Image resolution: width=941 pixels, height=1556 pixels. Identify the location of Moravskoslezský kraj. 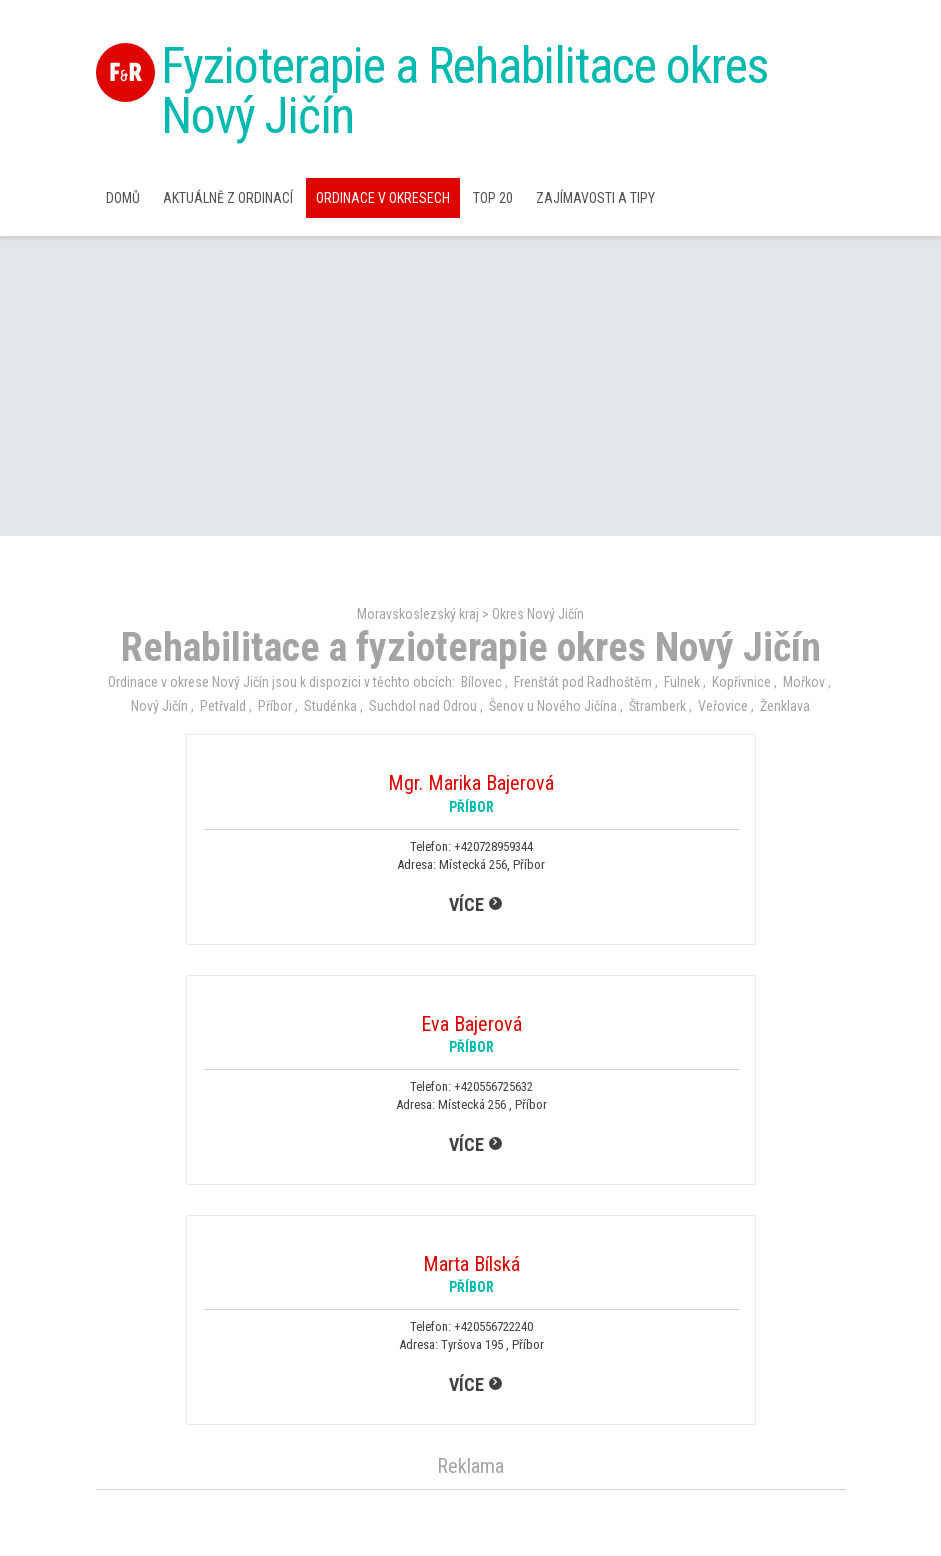
(418, 614).